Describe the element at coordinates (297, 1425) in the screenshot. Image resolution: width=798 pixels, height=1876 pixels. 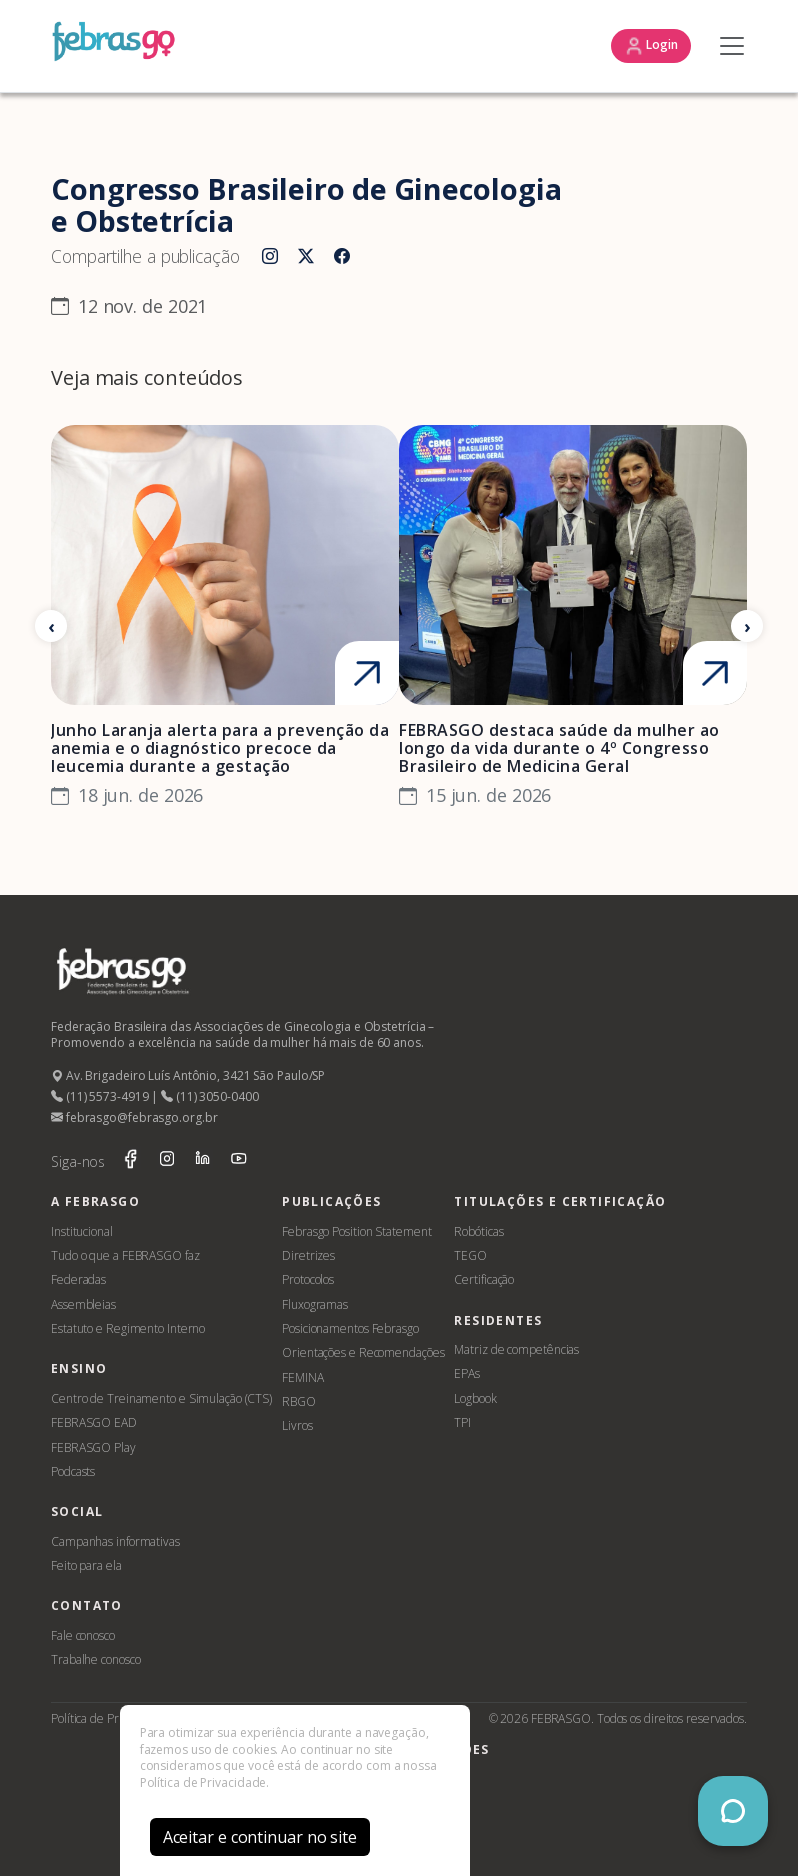
I see `Livros` at that location.